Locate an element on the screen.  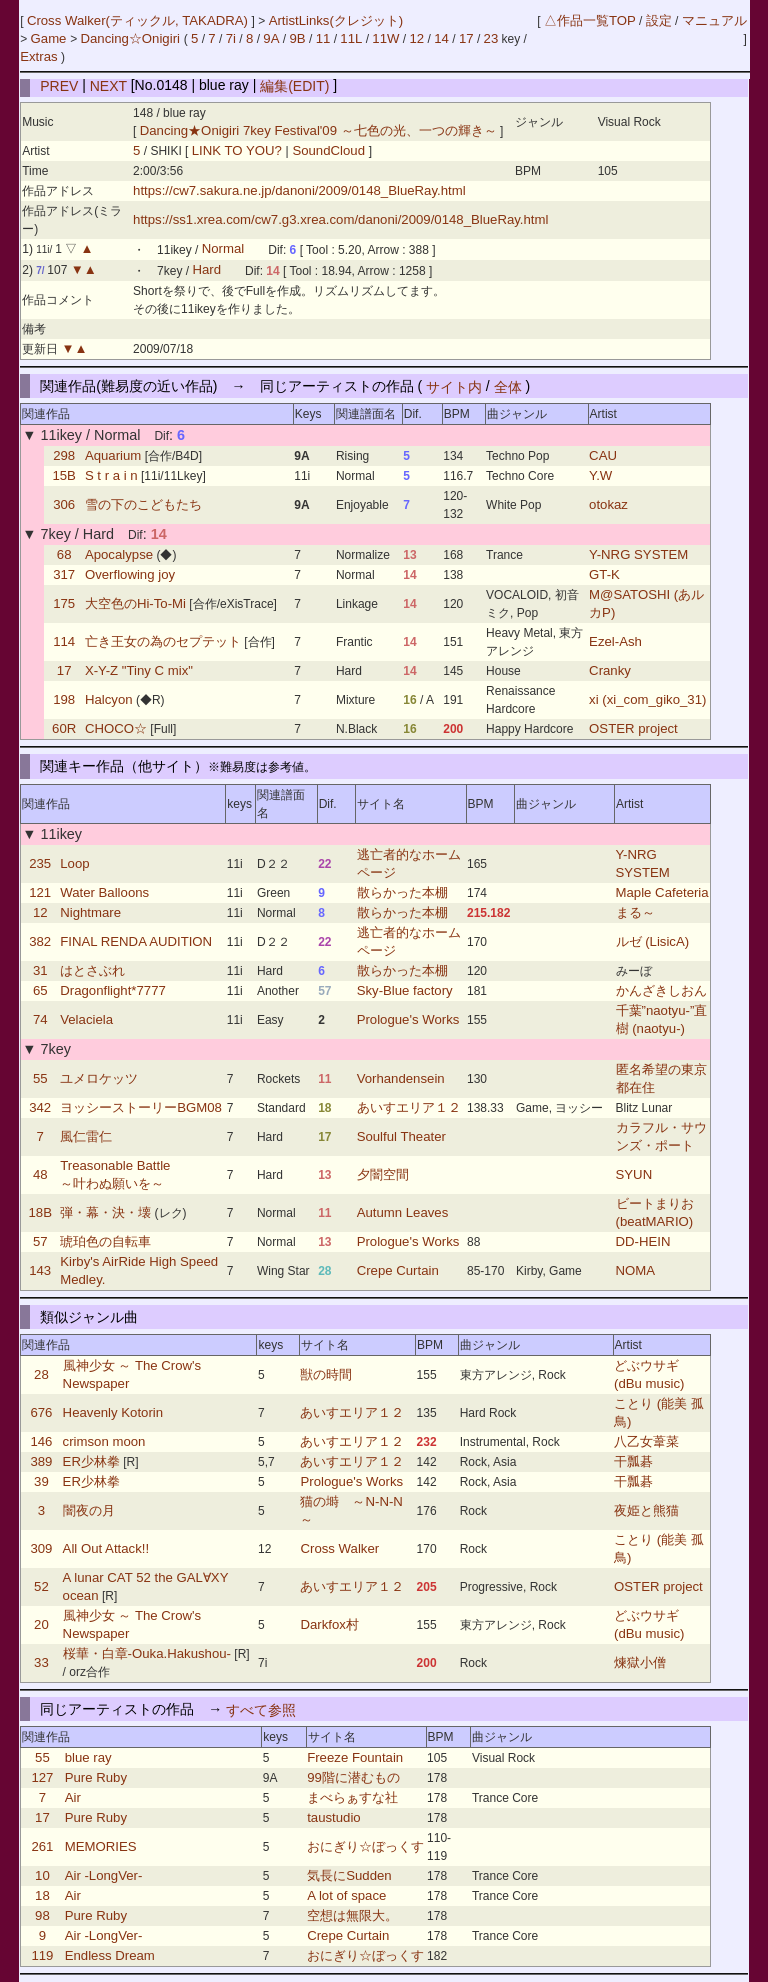
逃亡者的なホームページ is located at coordinates (409, 863).